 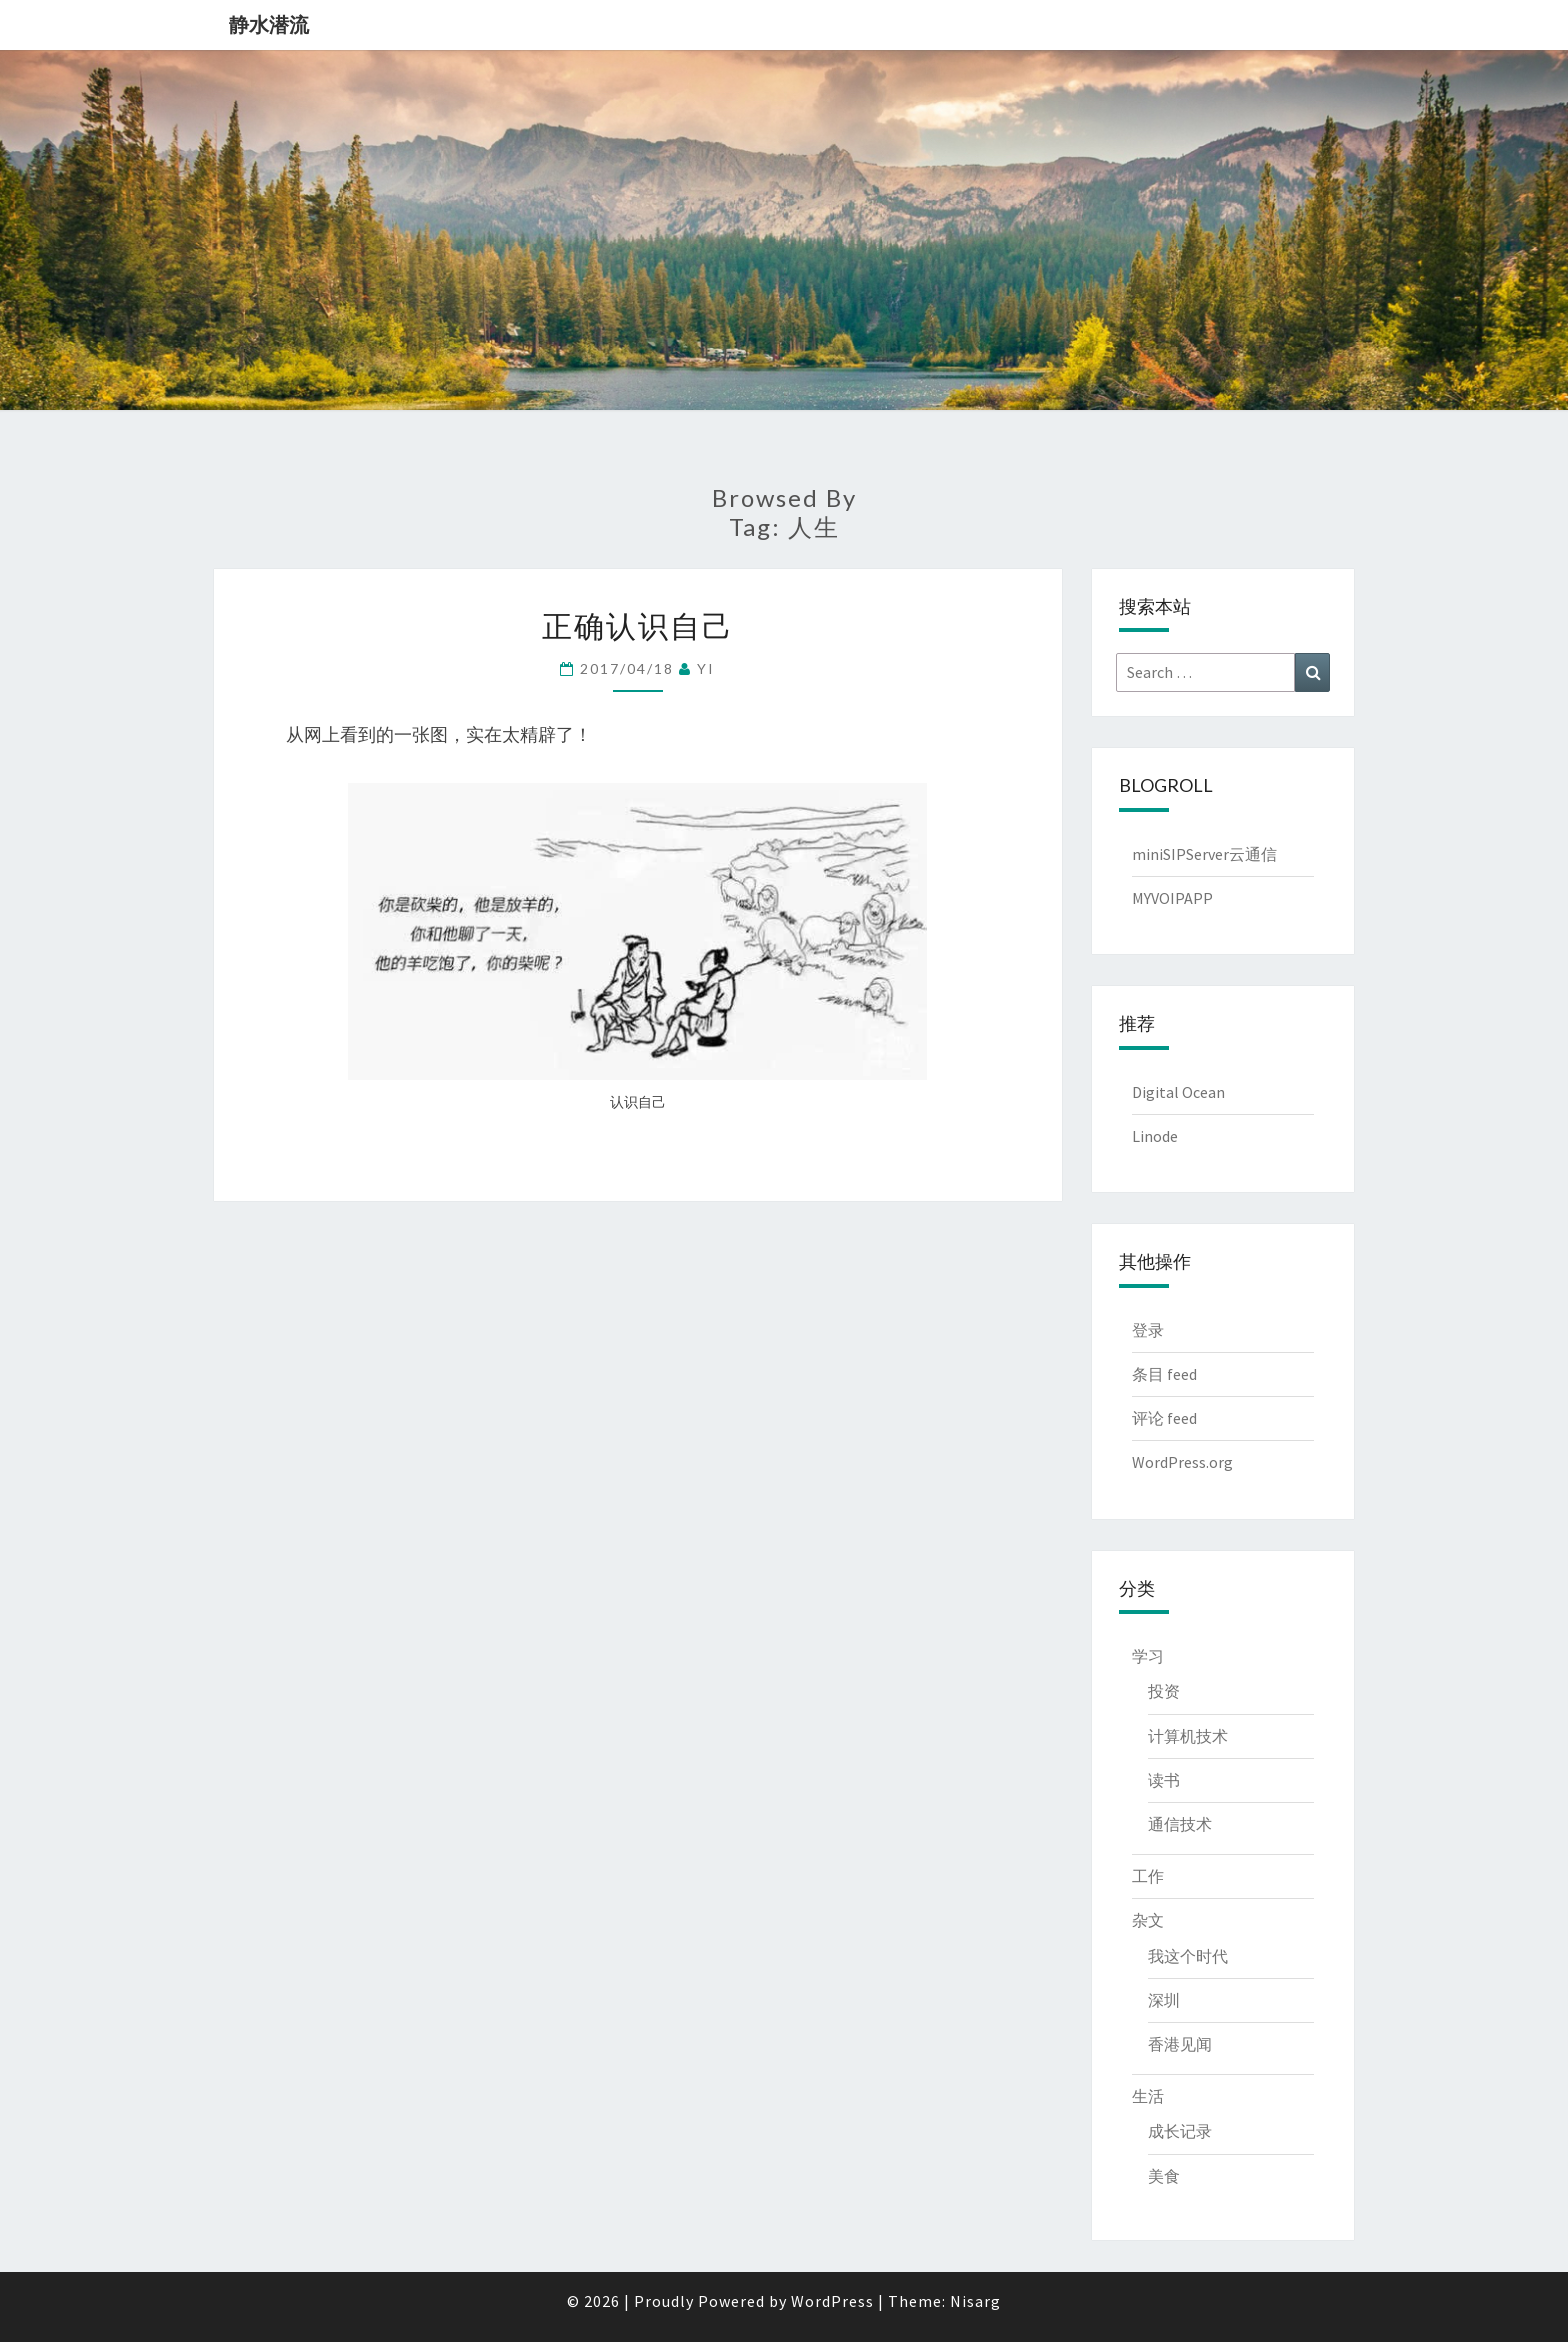 I want to click on 正确认识自己, so click(x=638, y=625).